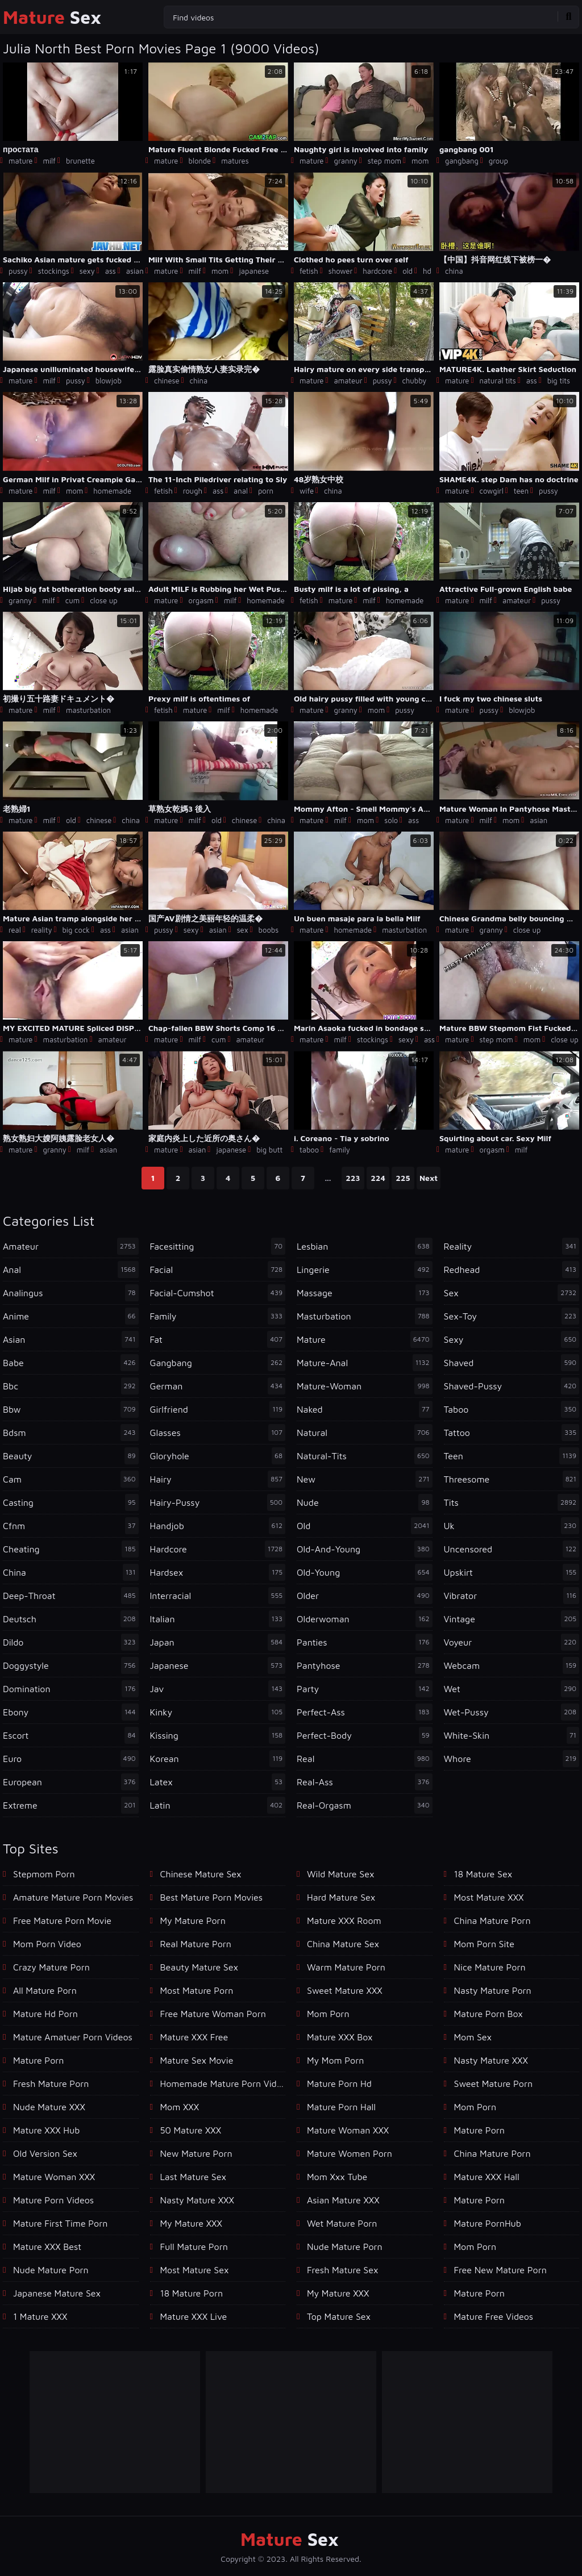  What do you see at coordinates (341, 270) in the screenshot?
I see `shower` at bounding box center [341, 270].